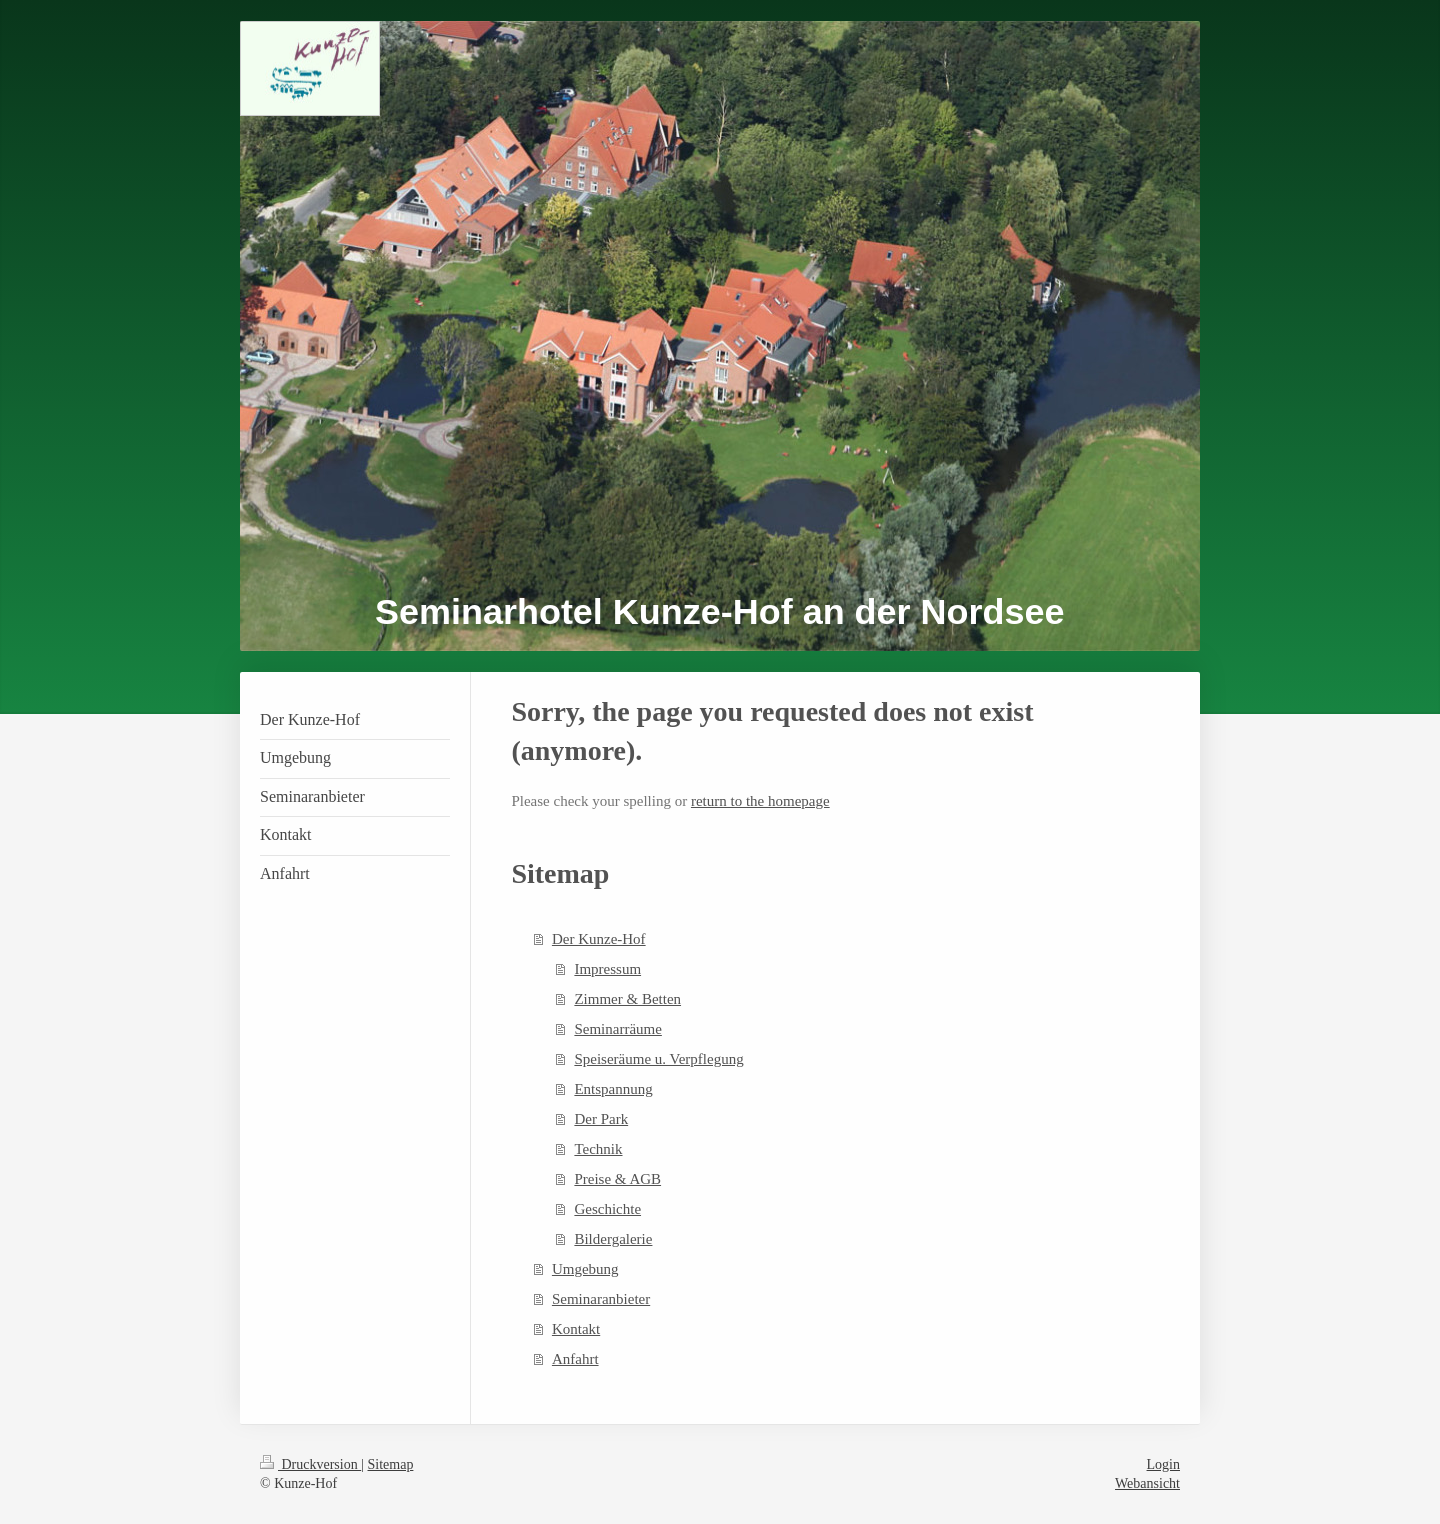  What do you see at coordinates (617, 1179) in the screenshot?
I see `Preise & AGB` at bounding box center [617, 1179].